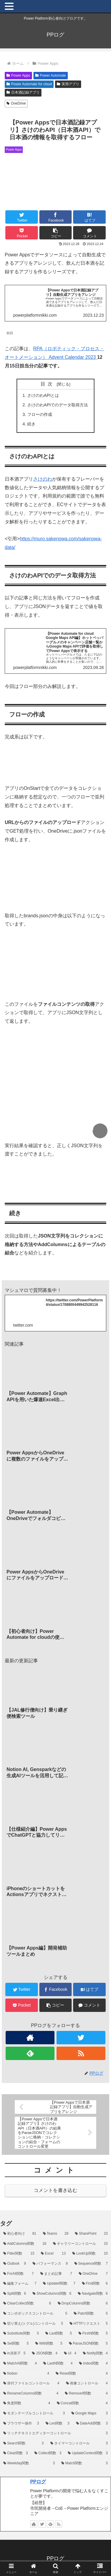 The image size is (111, 2576). Describe the element at coordinates (55, 2433) in the screenshot. I see `[リッチテキストエディターコントロール (3個の項目)]` at that location.